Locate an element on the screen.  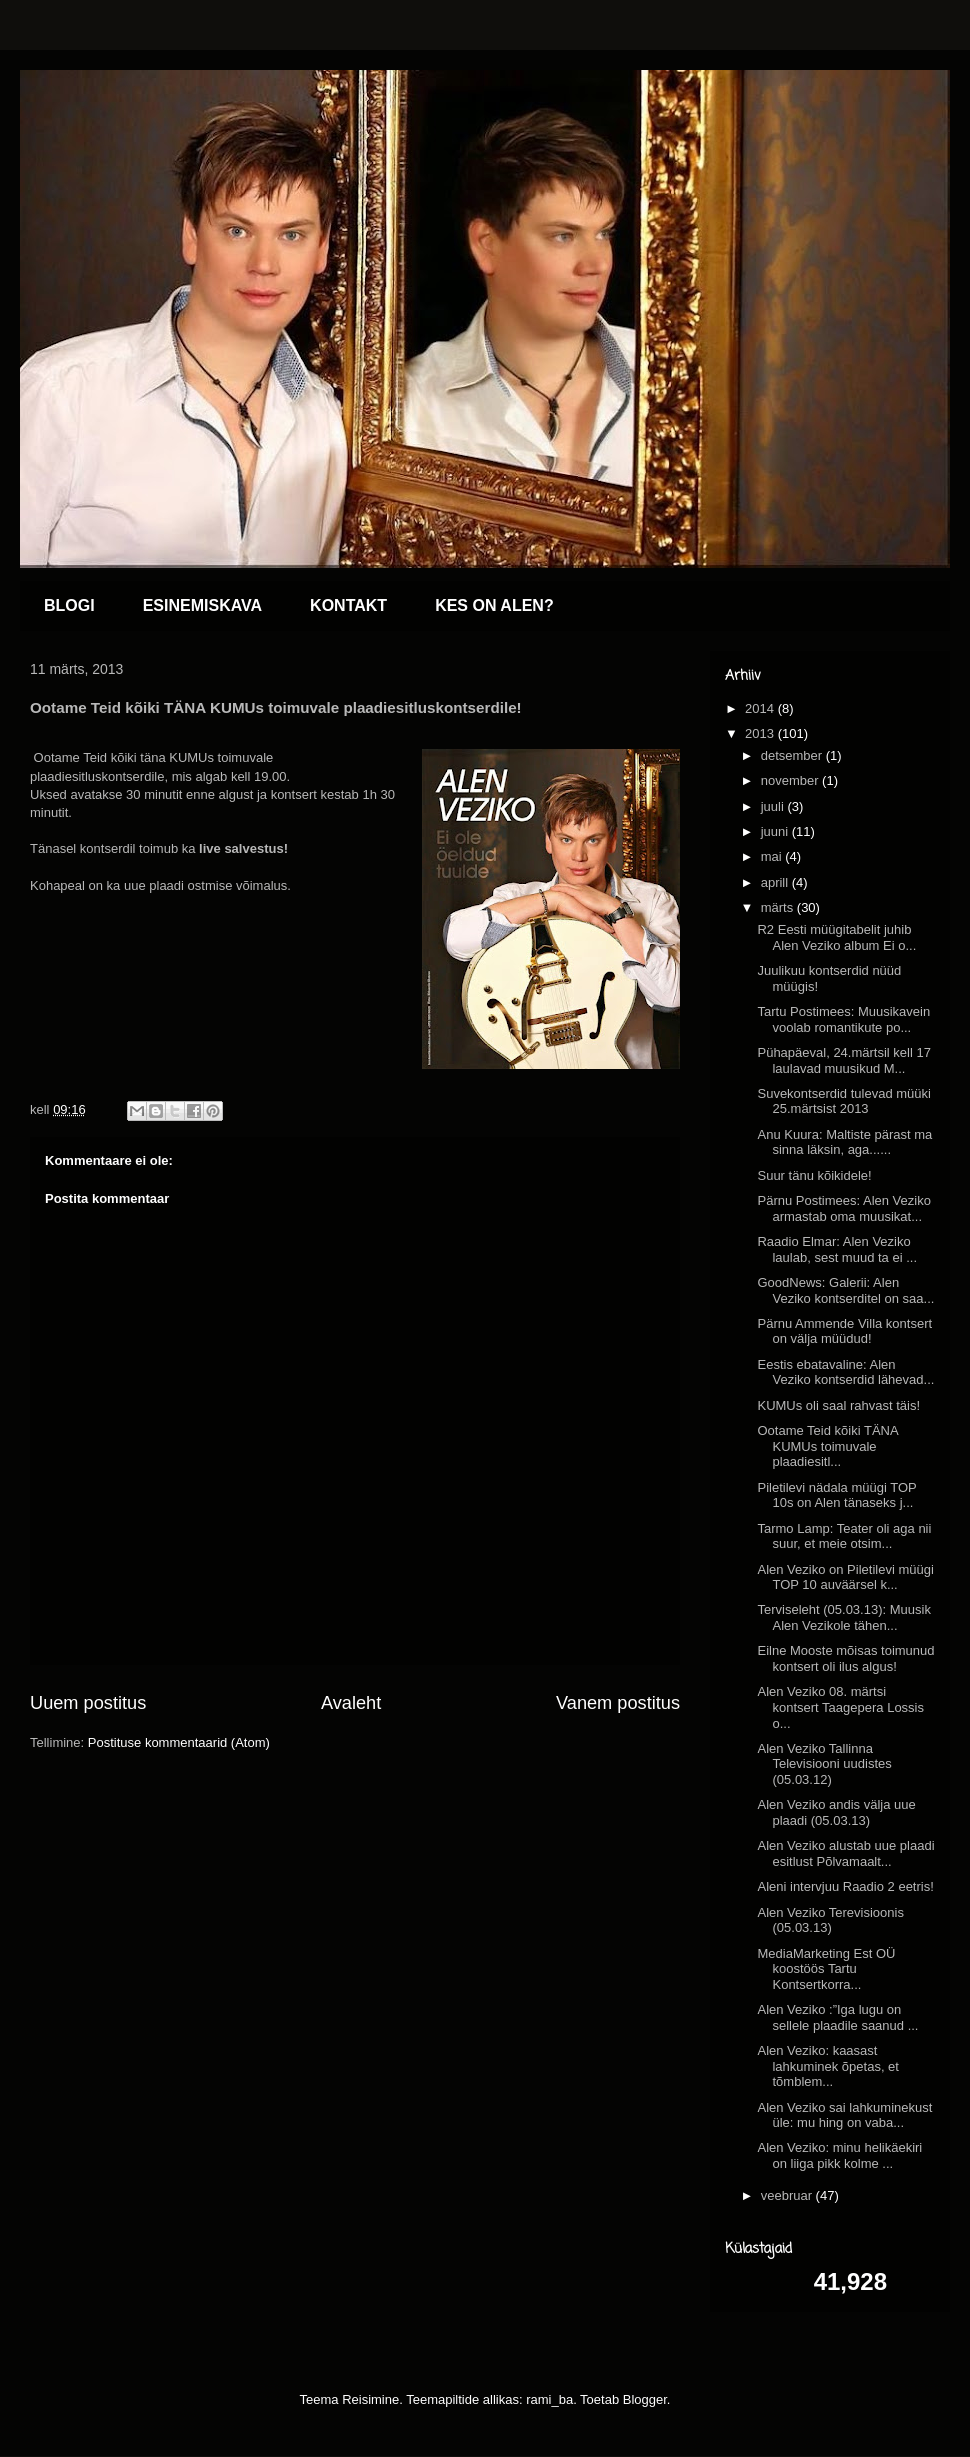
MediaMarketing Est OÜ koostöös Tartu Kontsertkorra... is located at coordinates (826, 1969).